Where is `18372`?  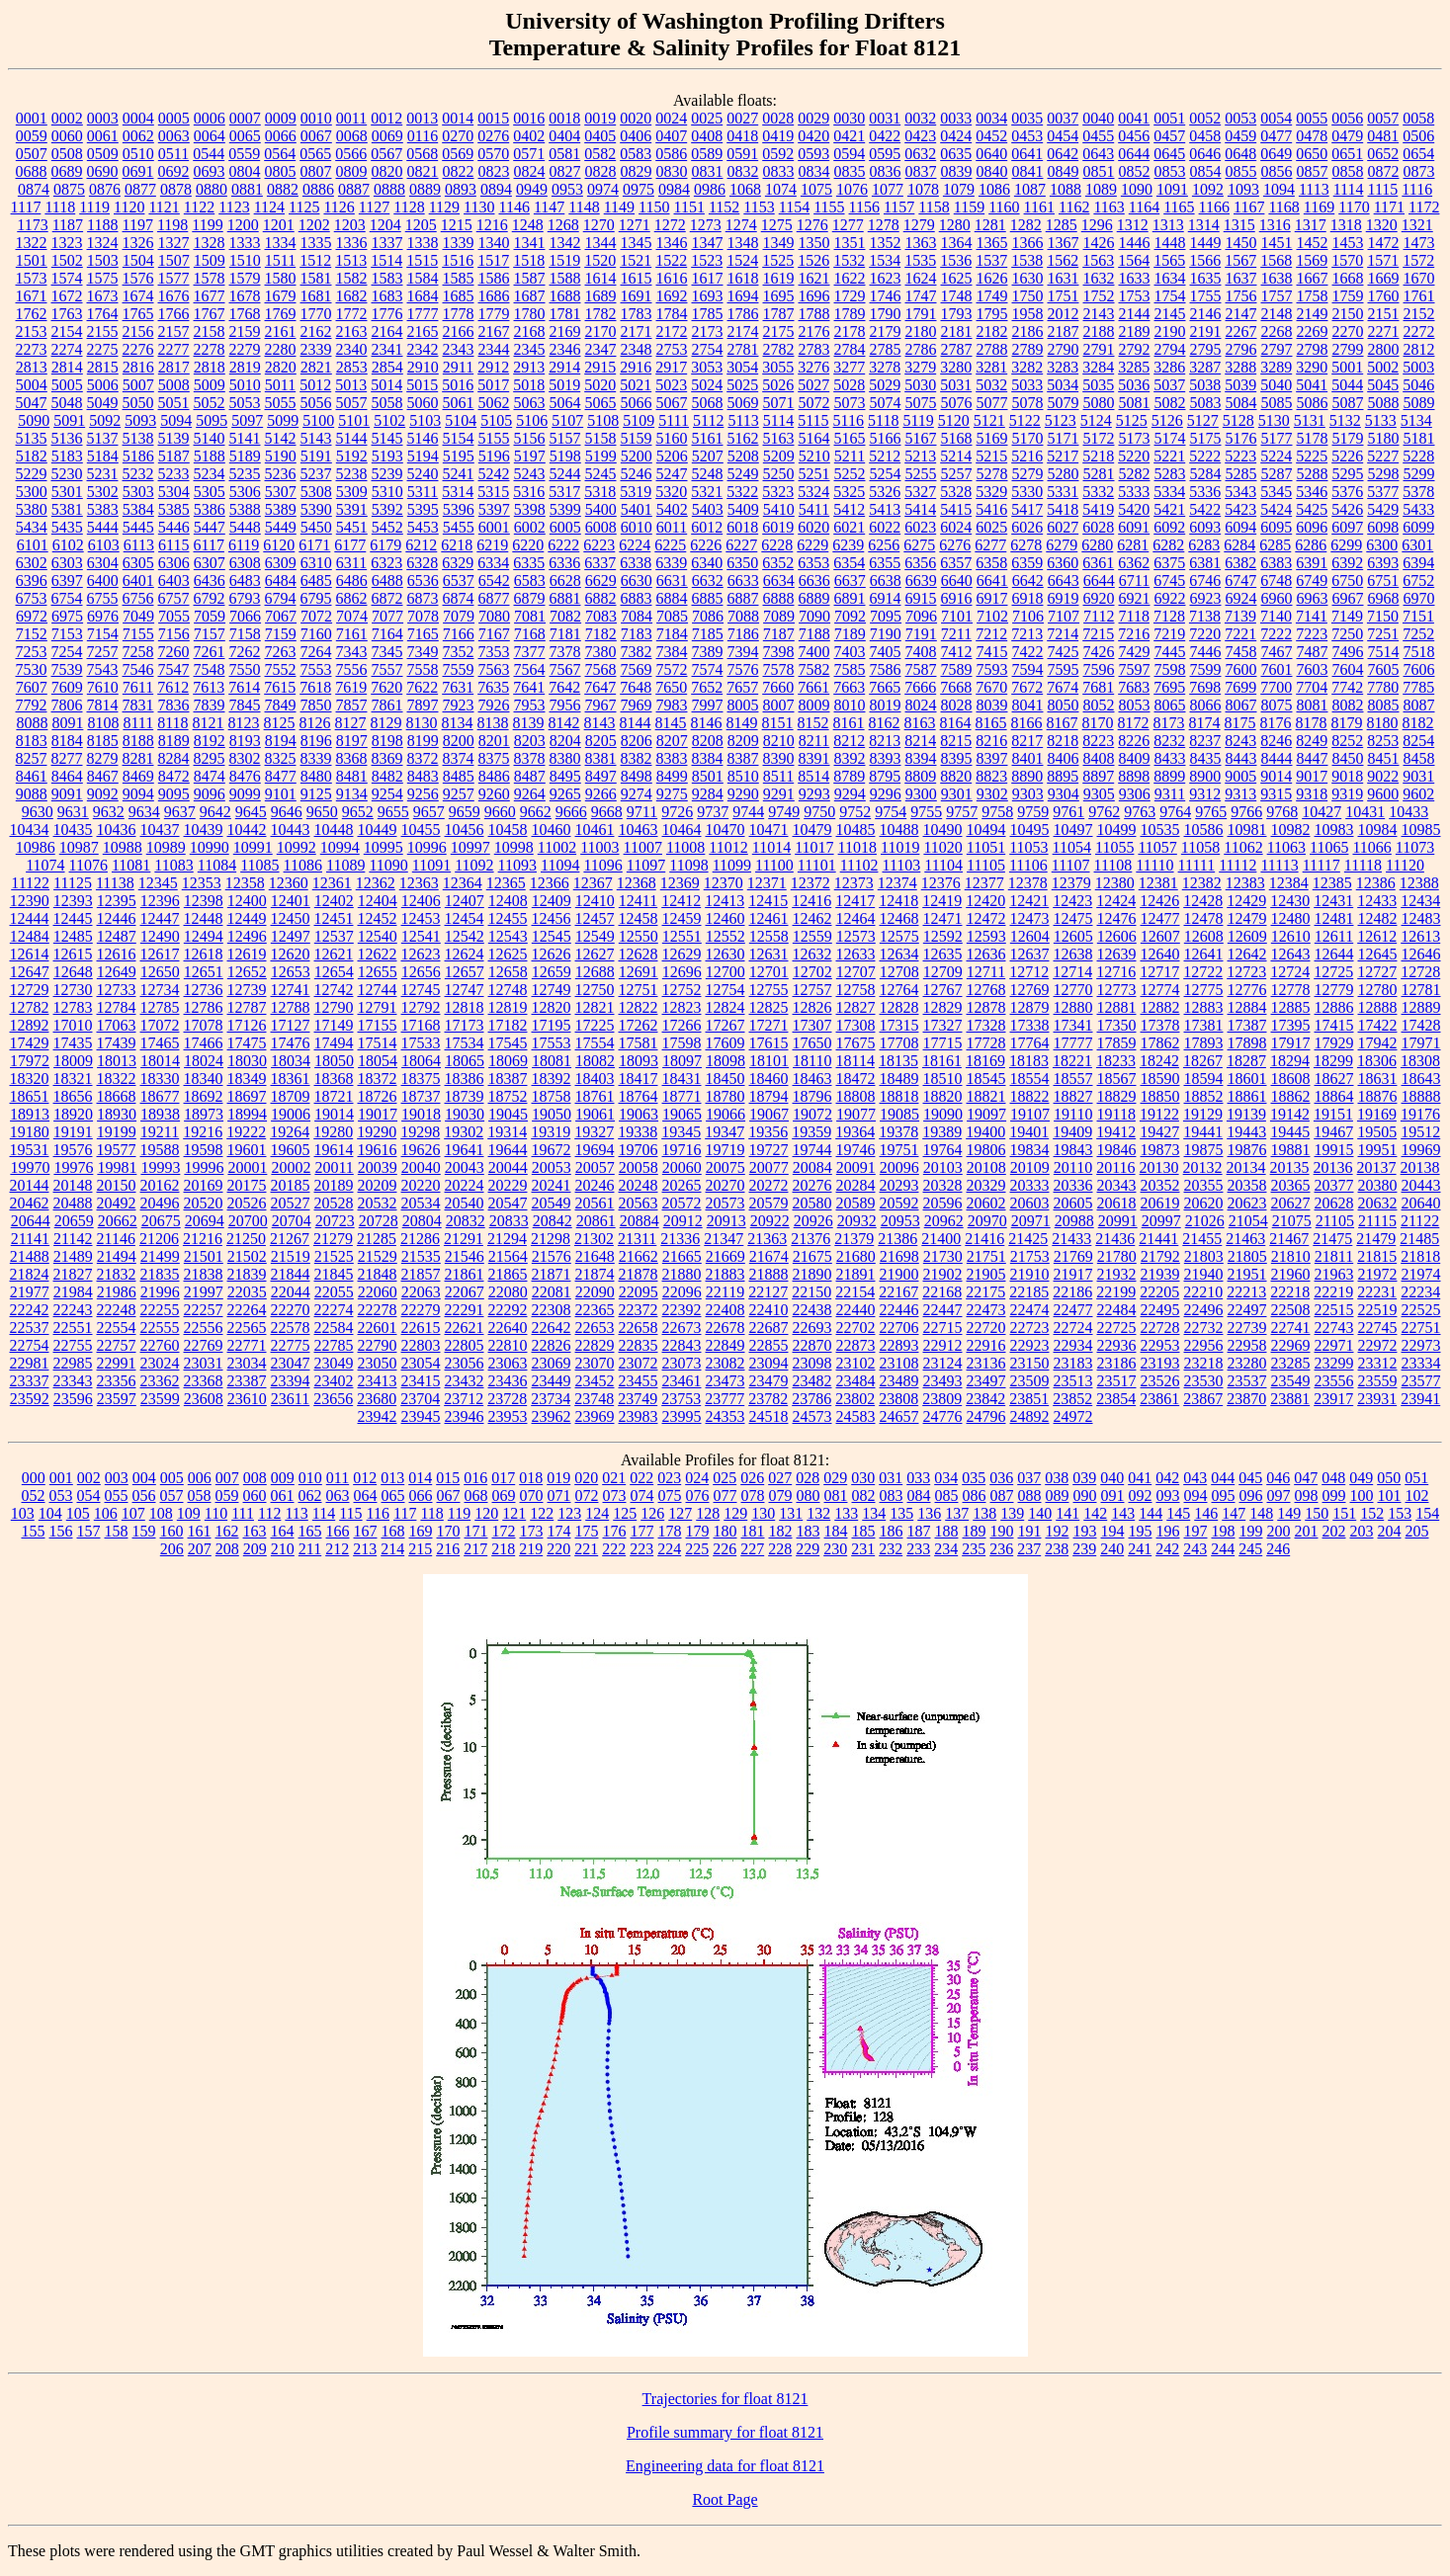 18372 is located at coordinates (377, 1078).